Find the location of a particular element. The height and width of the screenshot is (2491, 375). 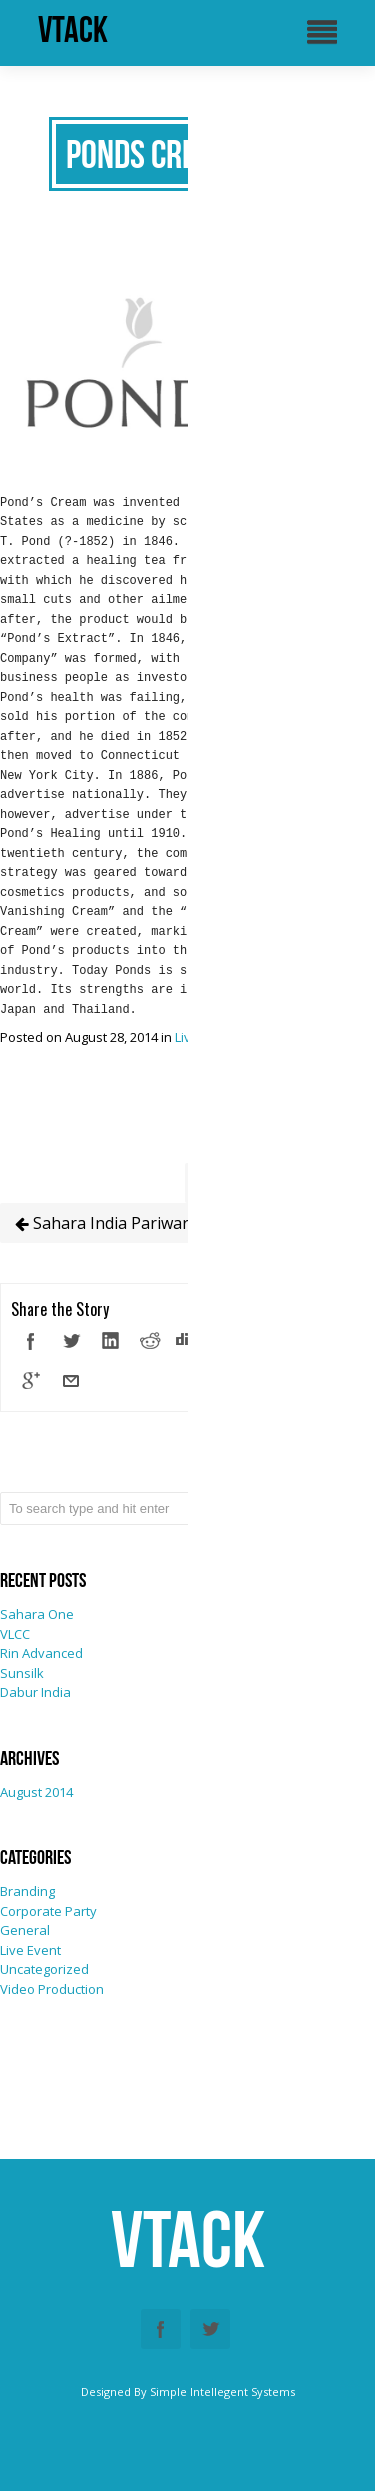

vtack is located at coordinates (73, 30).